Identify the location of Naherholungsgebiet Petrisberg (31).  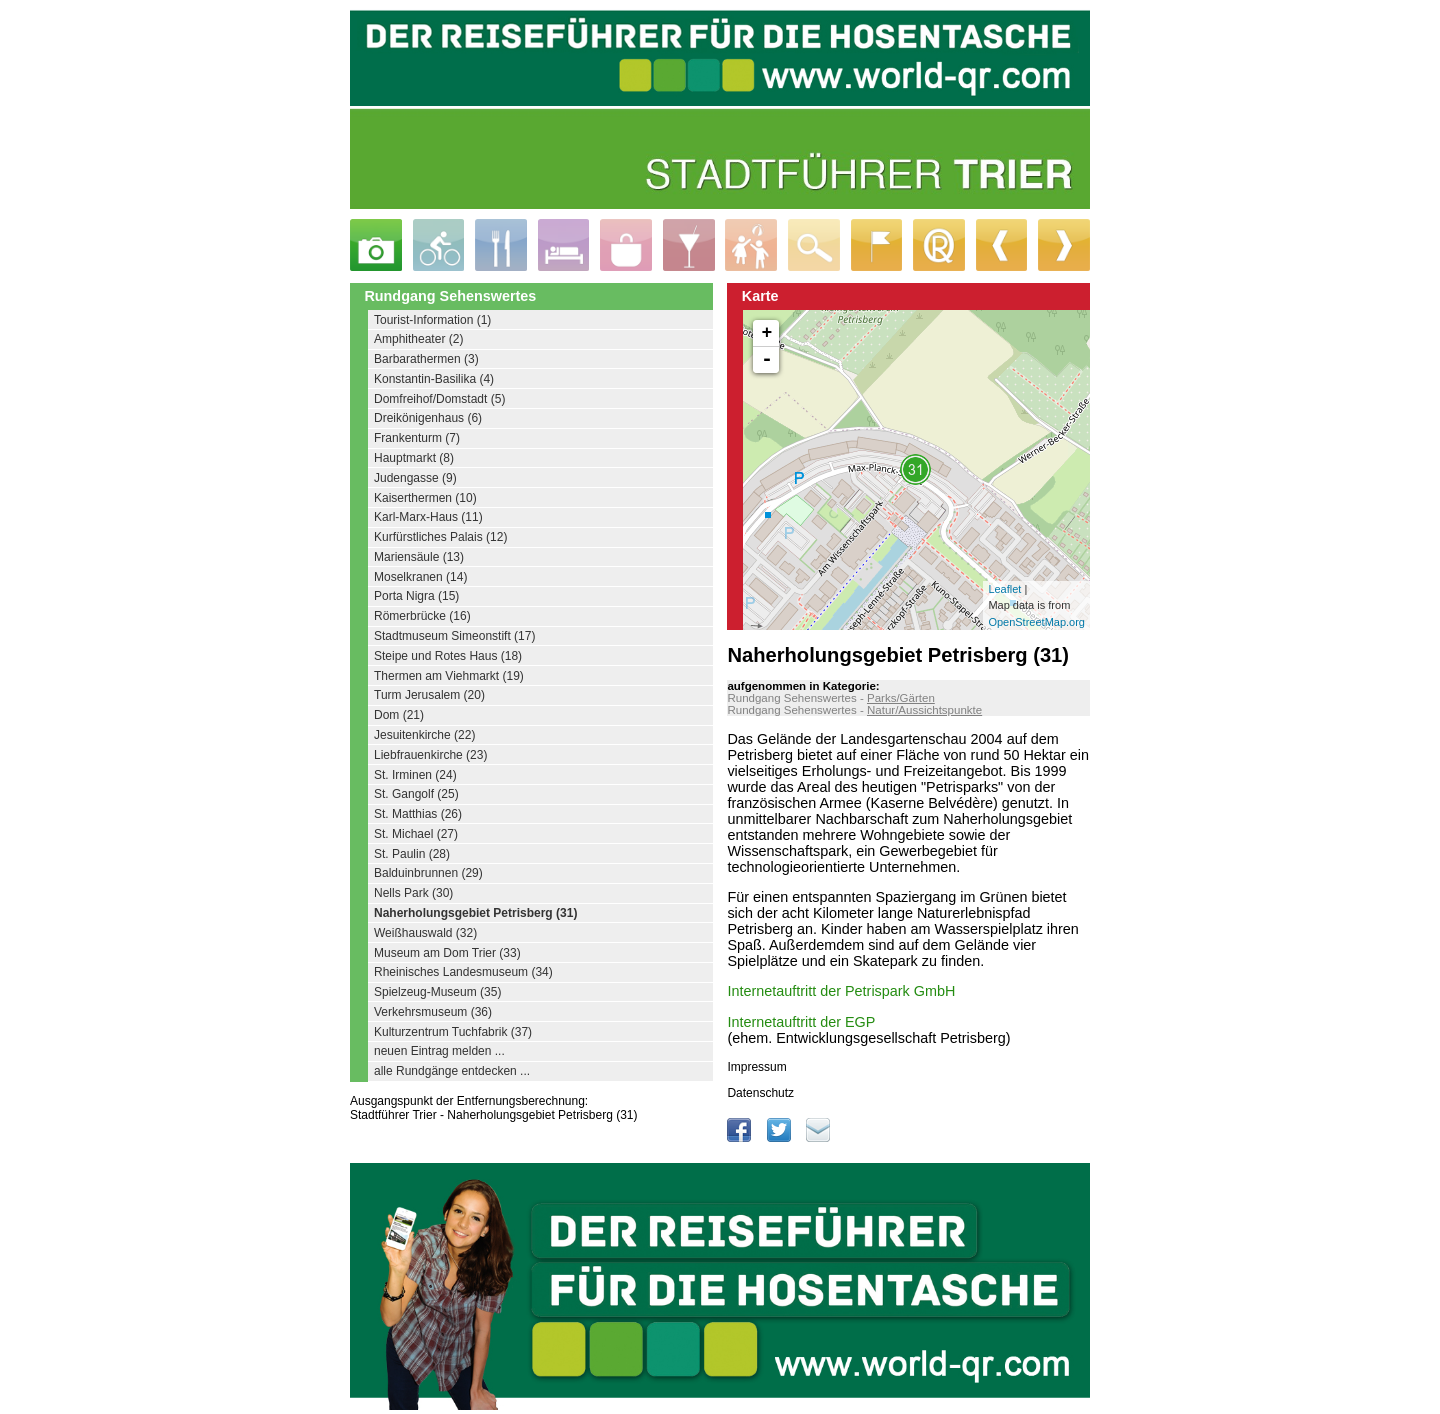
(475, 913).